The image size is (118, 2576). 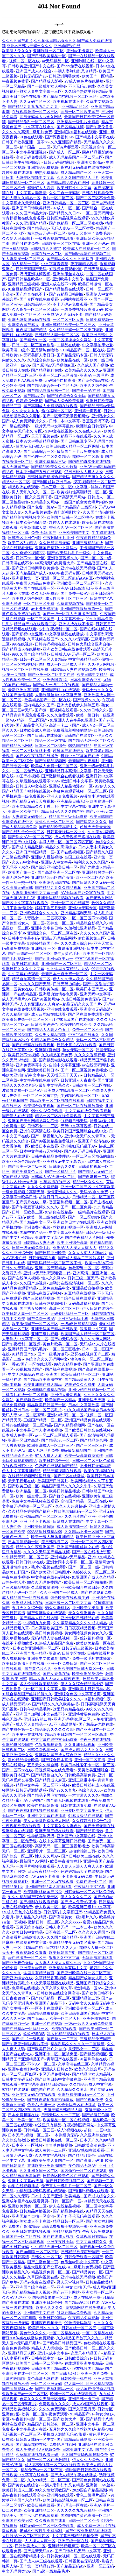 What do you see at coordinates (72, 2505) in the screenshot?
I see `国产理论一区在线` at bounding box center [72, 2505].